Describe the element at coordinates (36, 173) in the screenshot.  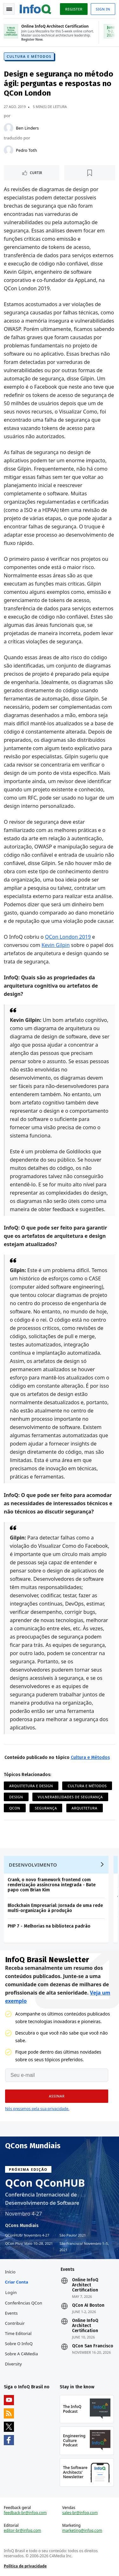
I see `Curtir` at that location.